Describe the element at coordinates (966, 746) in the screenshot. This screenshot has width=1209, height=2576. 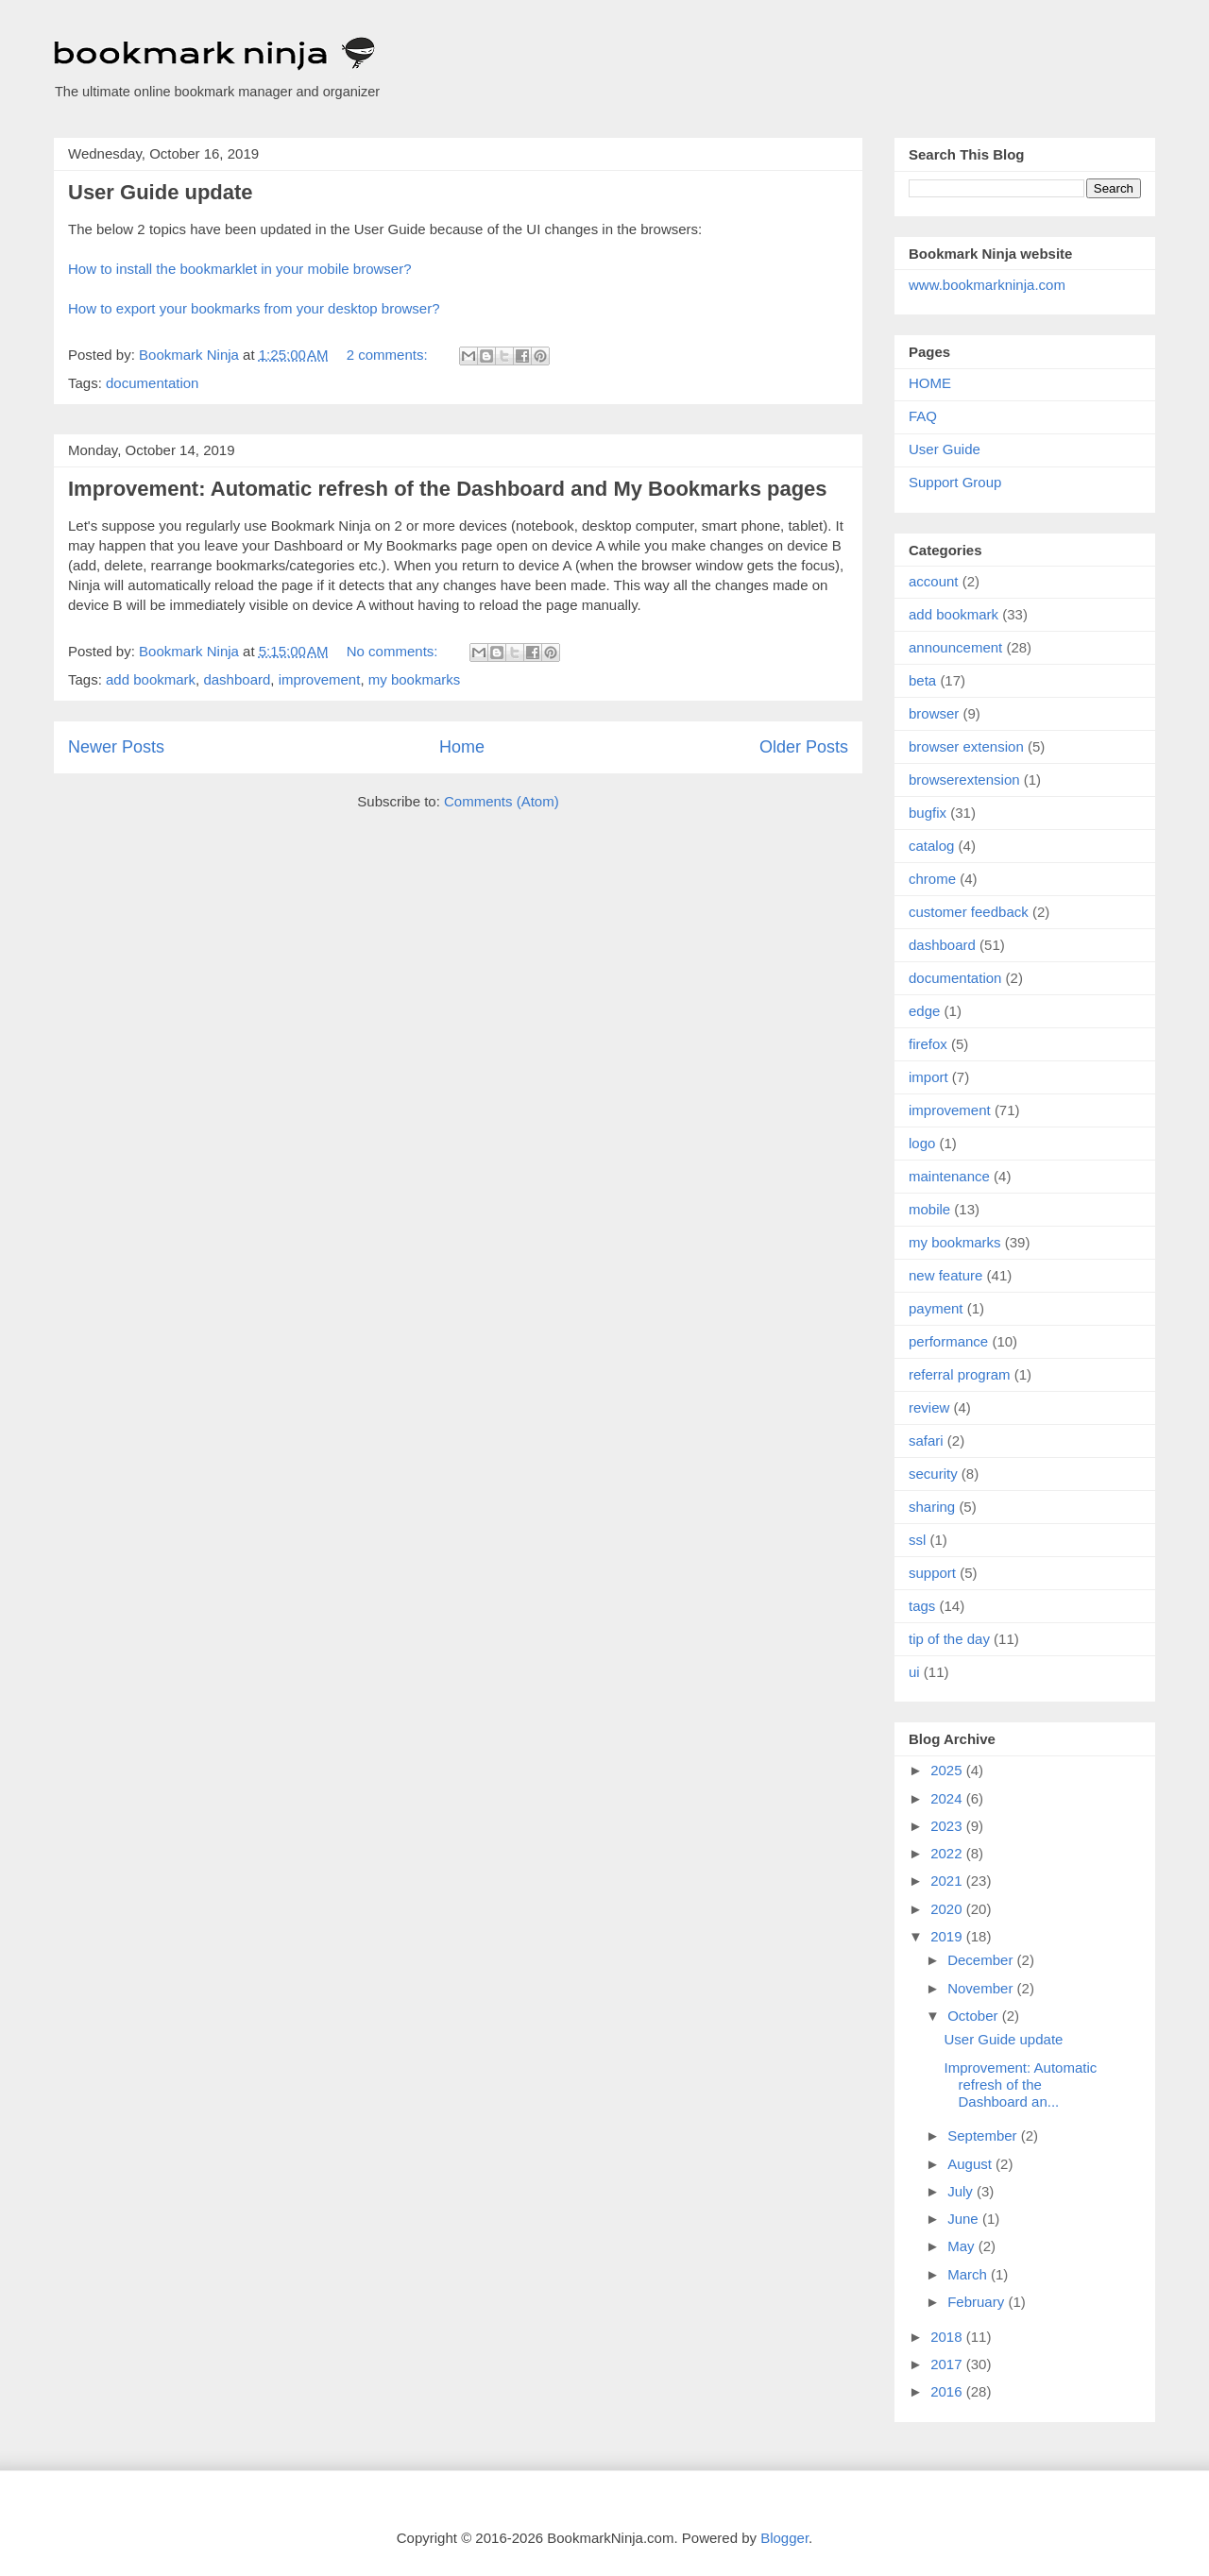
I see `browser extension` at that location.